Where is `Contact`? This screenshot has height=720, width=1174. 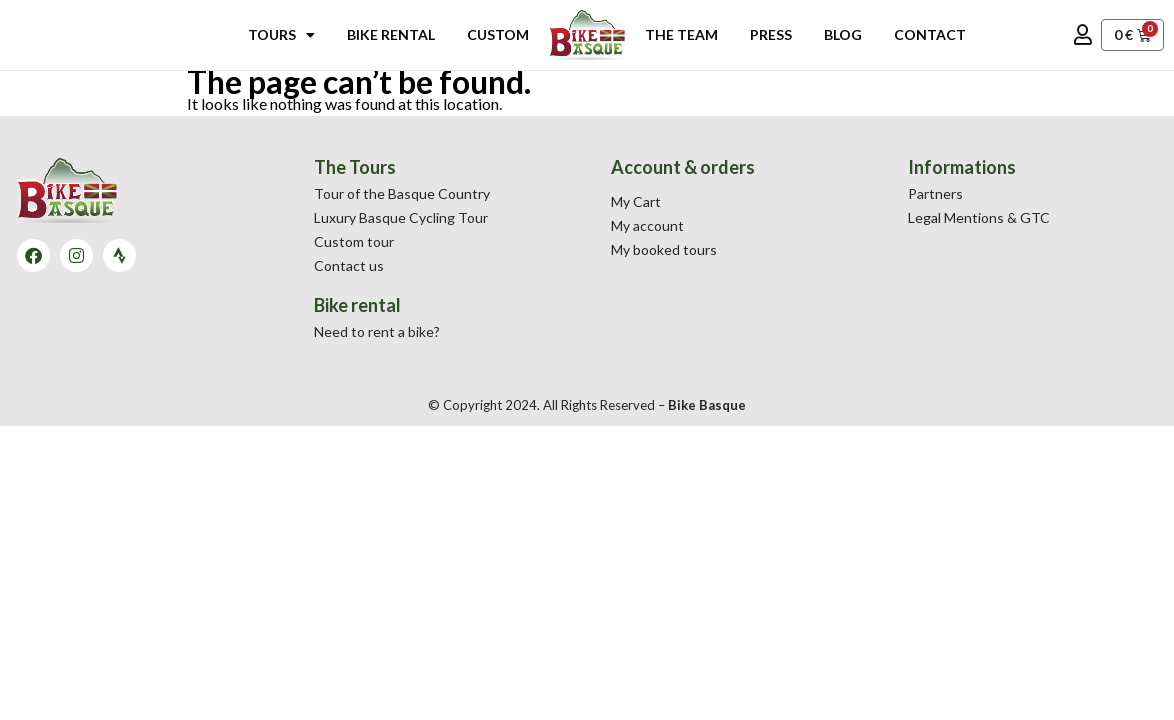 Contact is located at coordinates (930, 34).